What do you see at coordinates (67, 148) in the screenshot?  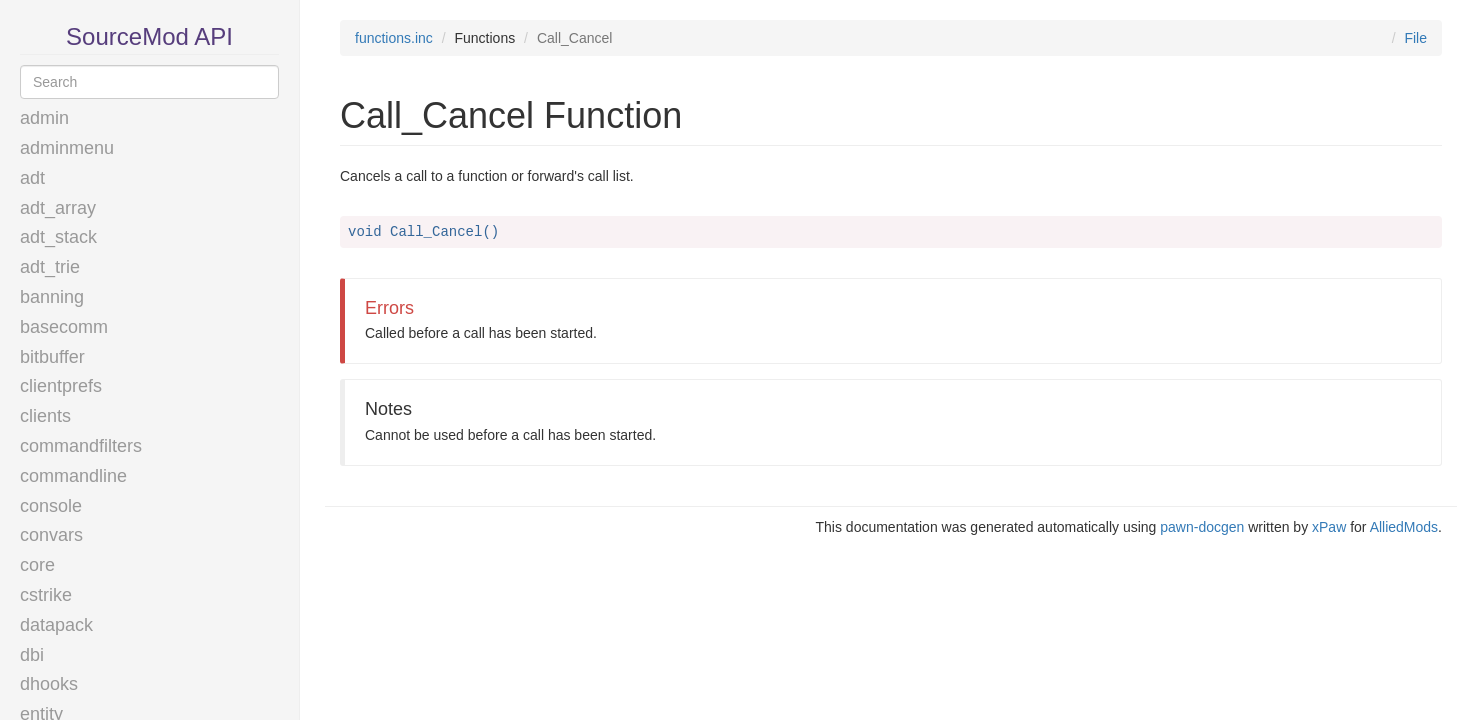 I see `adminmenu` at bounding box center [67, 148].